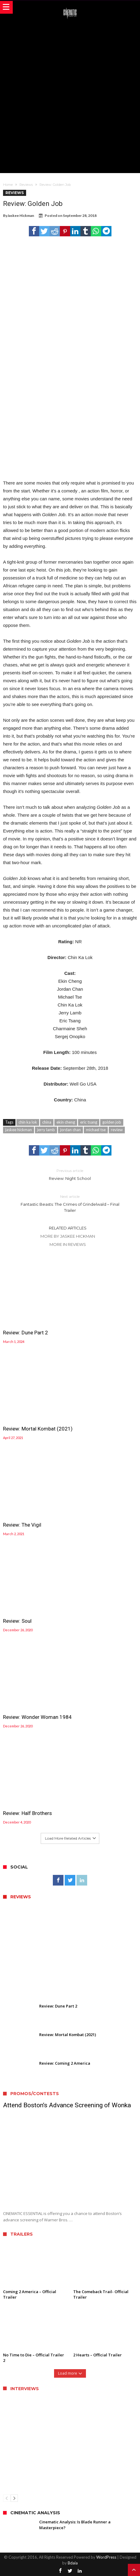 The width and height of the screenshot is (140, 2576). I want to click on Review: Dune Part 2, so click(25, 1333).